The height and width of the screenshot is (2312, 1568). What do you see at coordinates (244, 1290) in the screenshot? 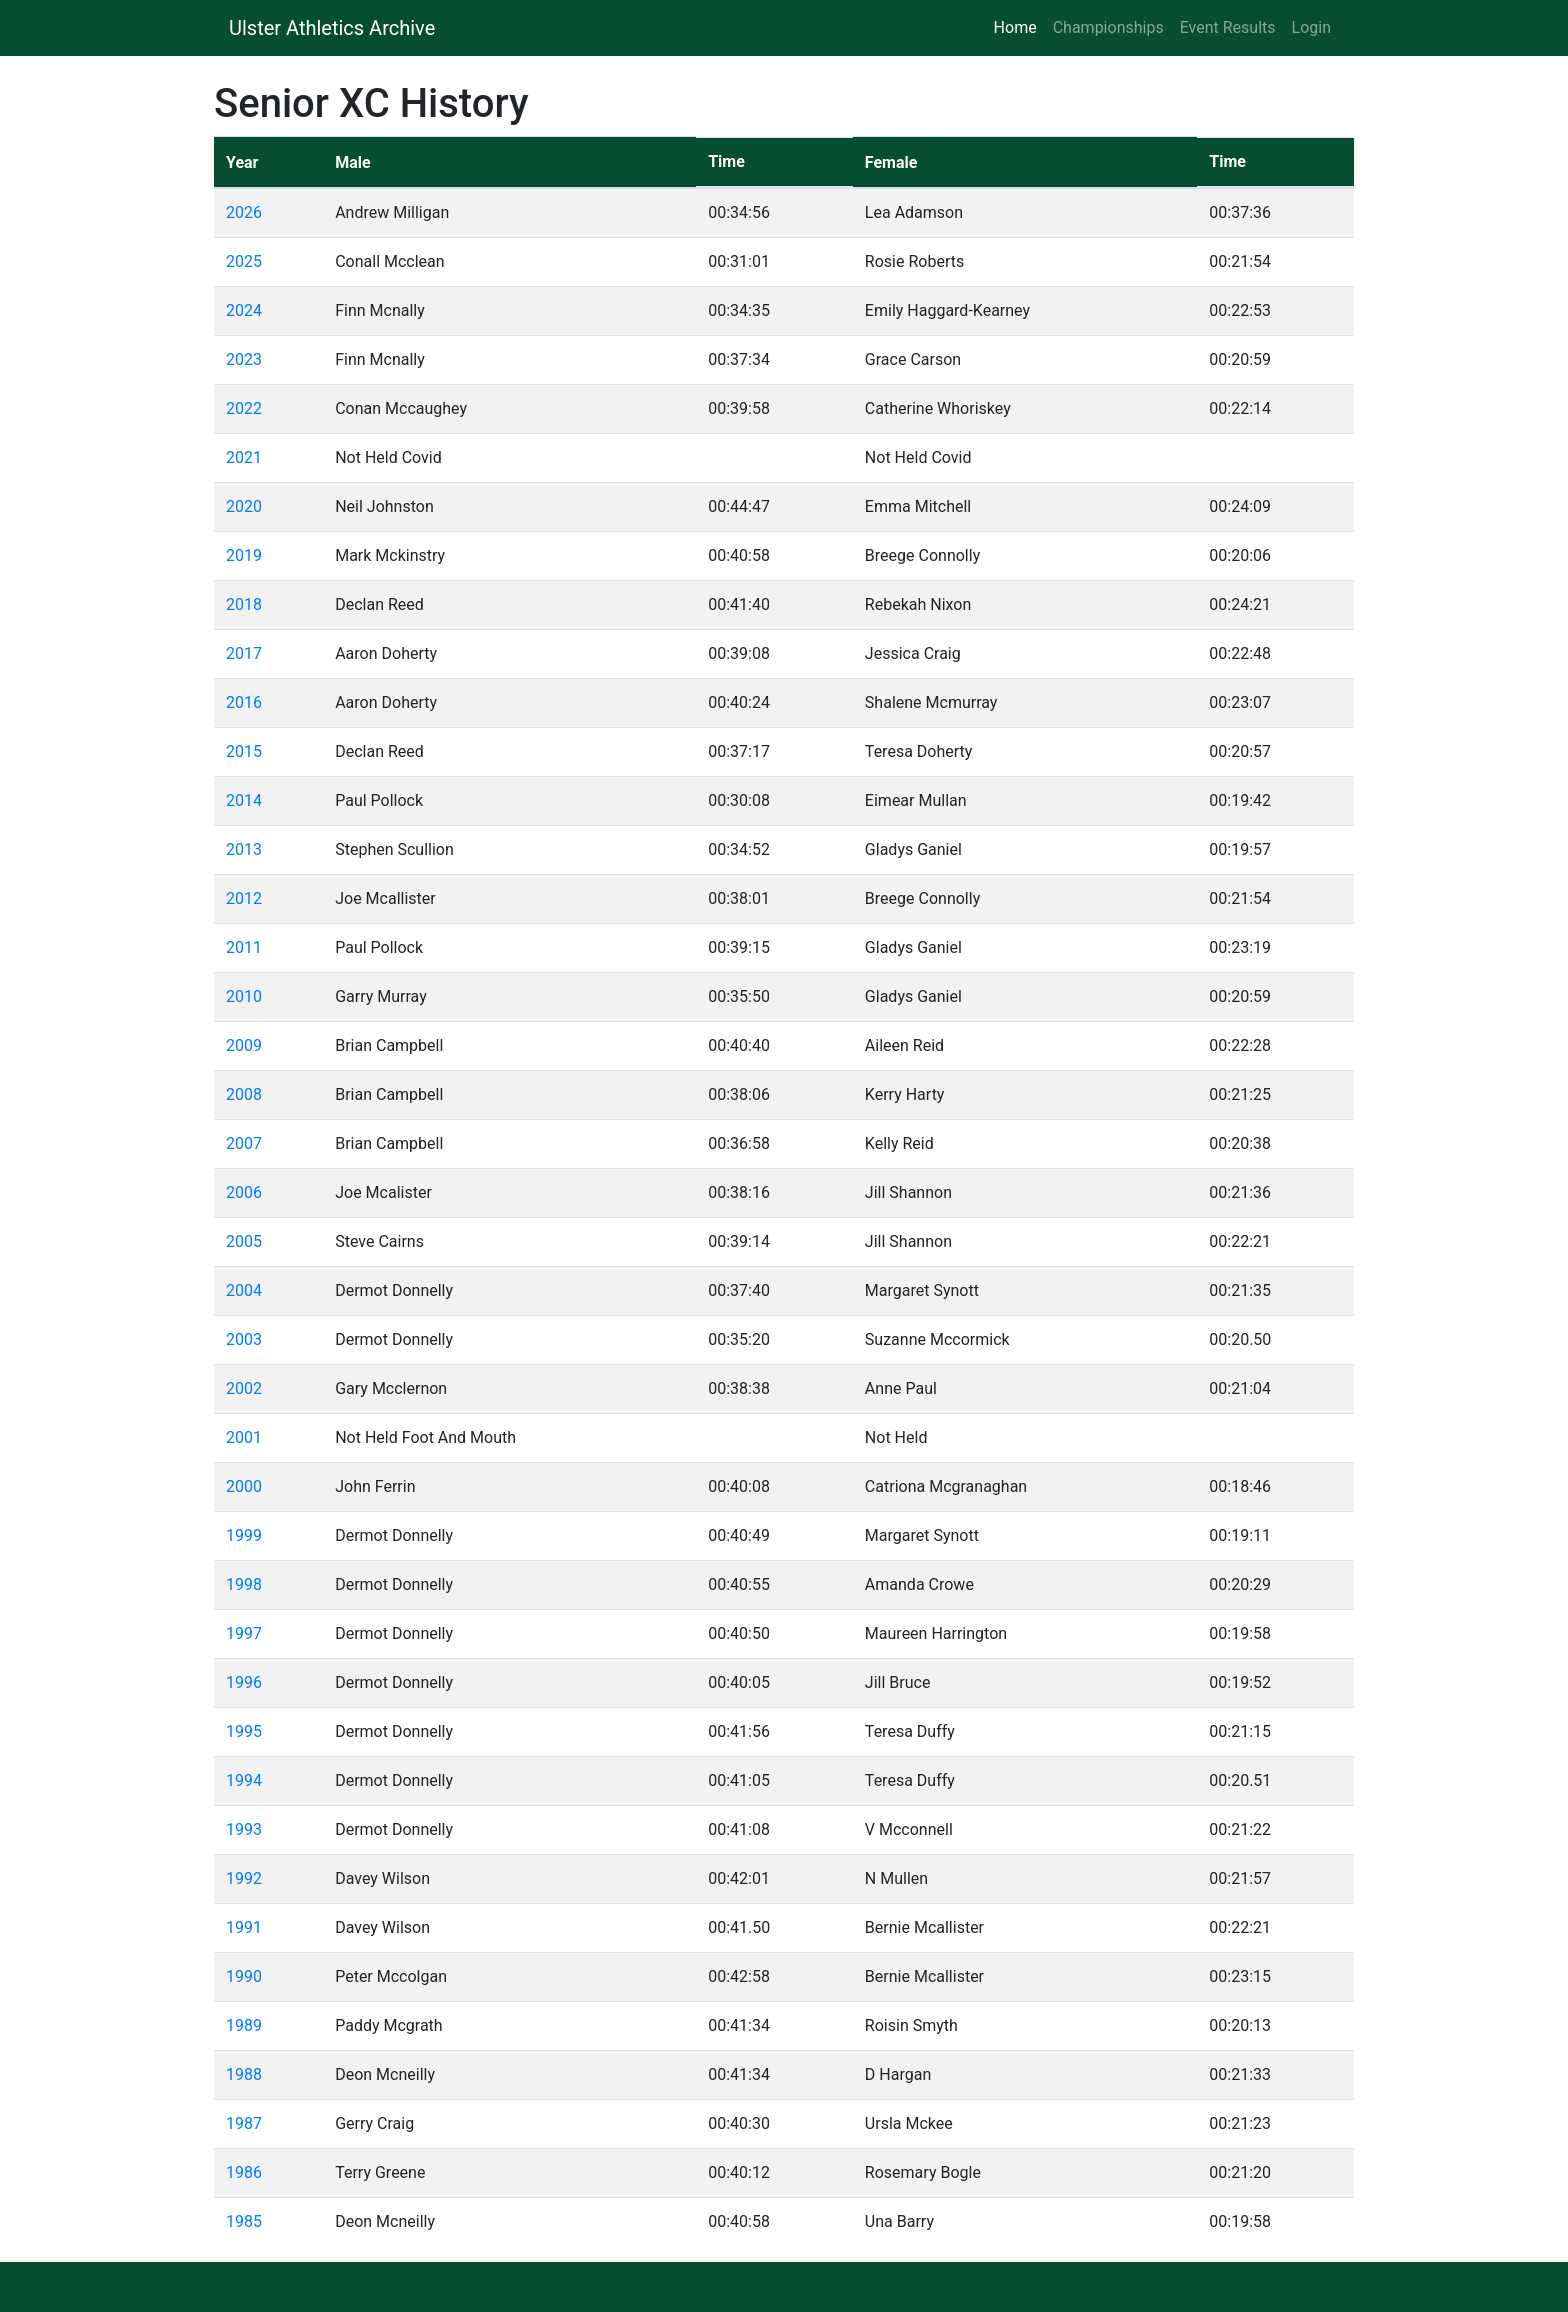
I see `2004` at bounding box center [244, 1290].